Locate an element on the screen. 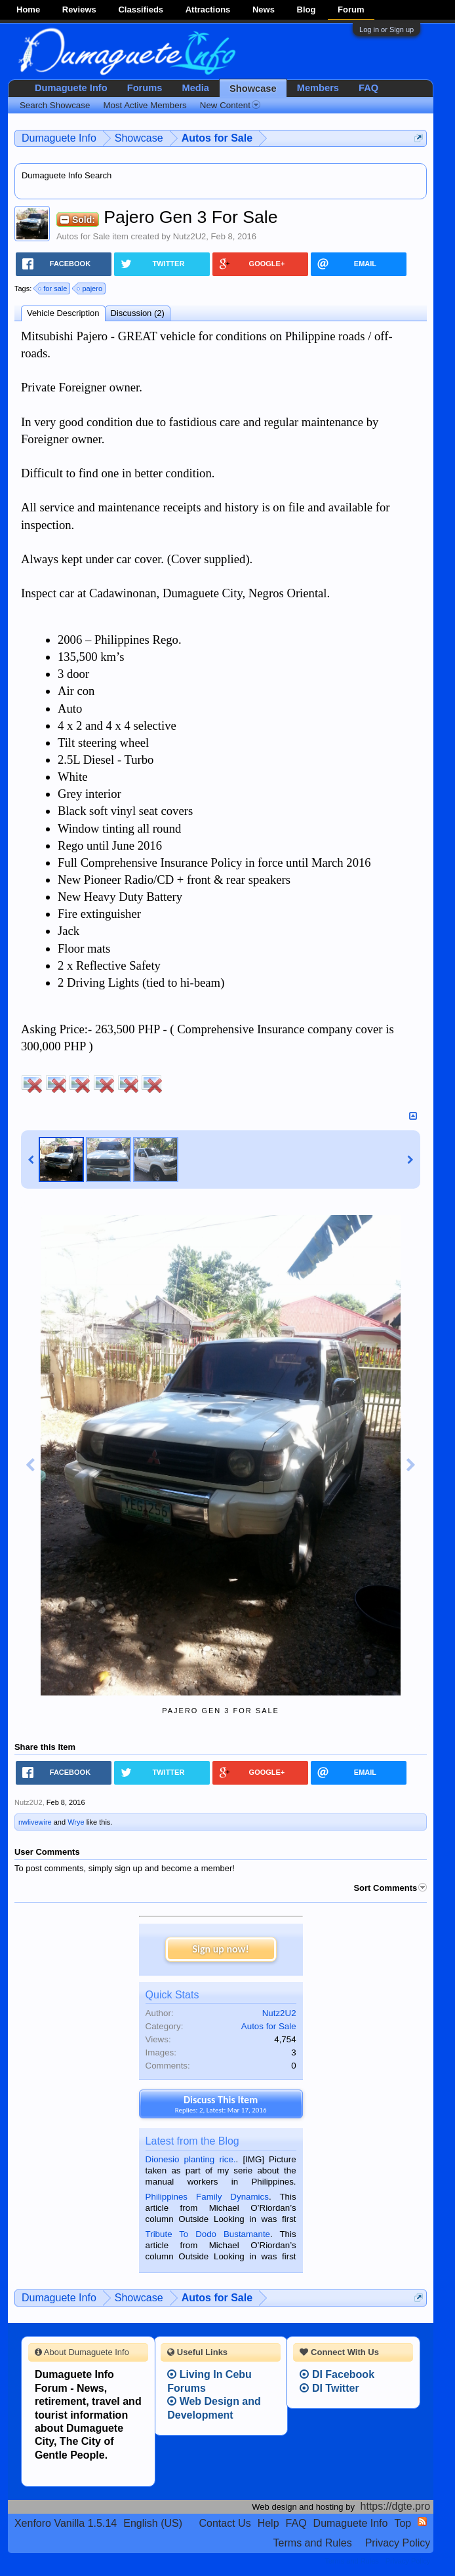 Image resolution: width=455 pixels, height=2576 pixels. Sign up now! is located at coordinates (220, 1949).